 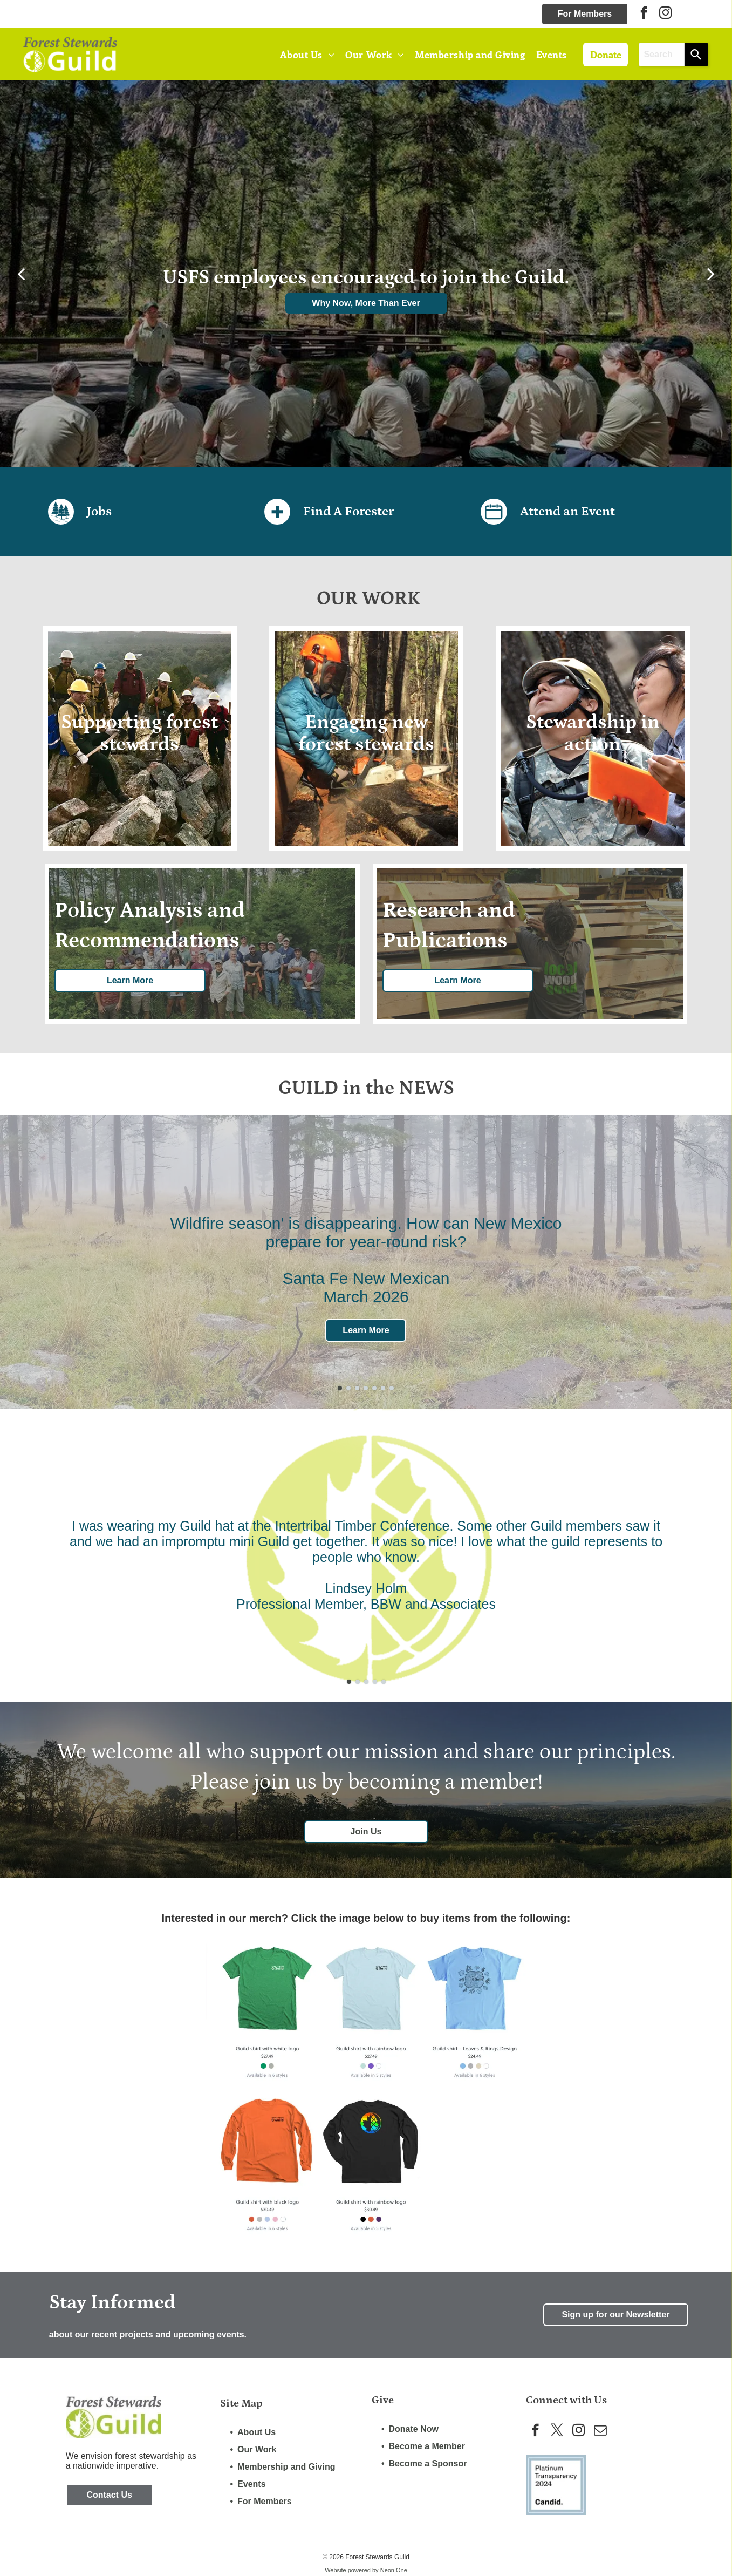 I want to click on [Search], so click(x=696, y=54).